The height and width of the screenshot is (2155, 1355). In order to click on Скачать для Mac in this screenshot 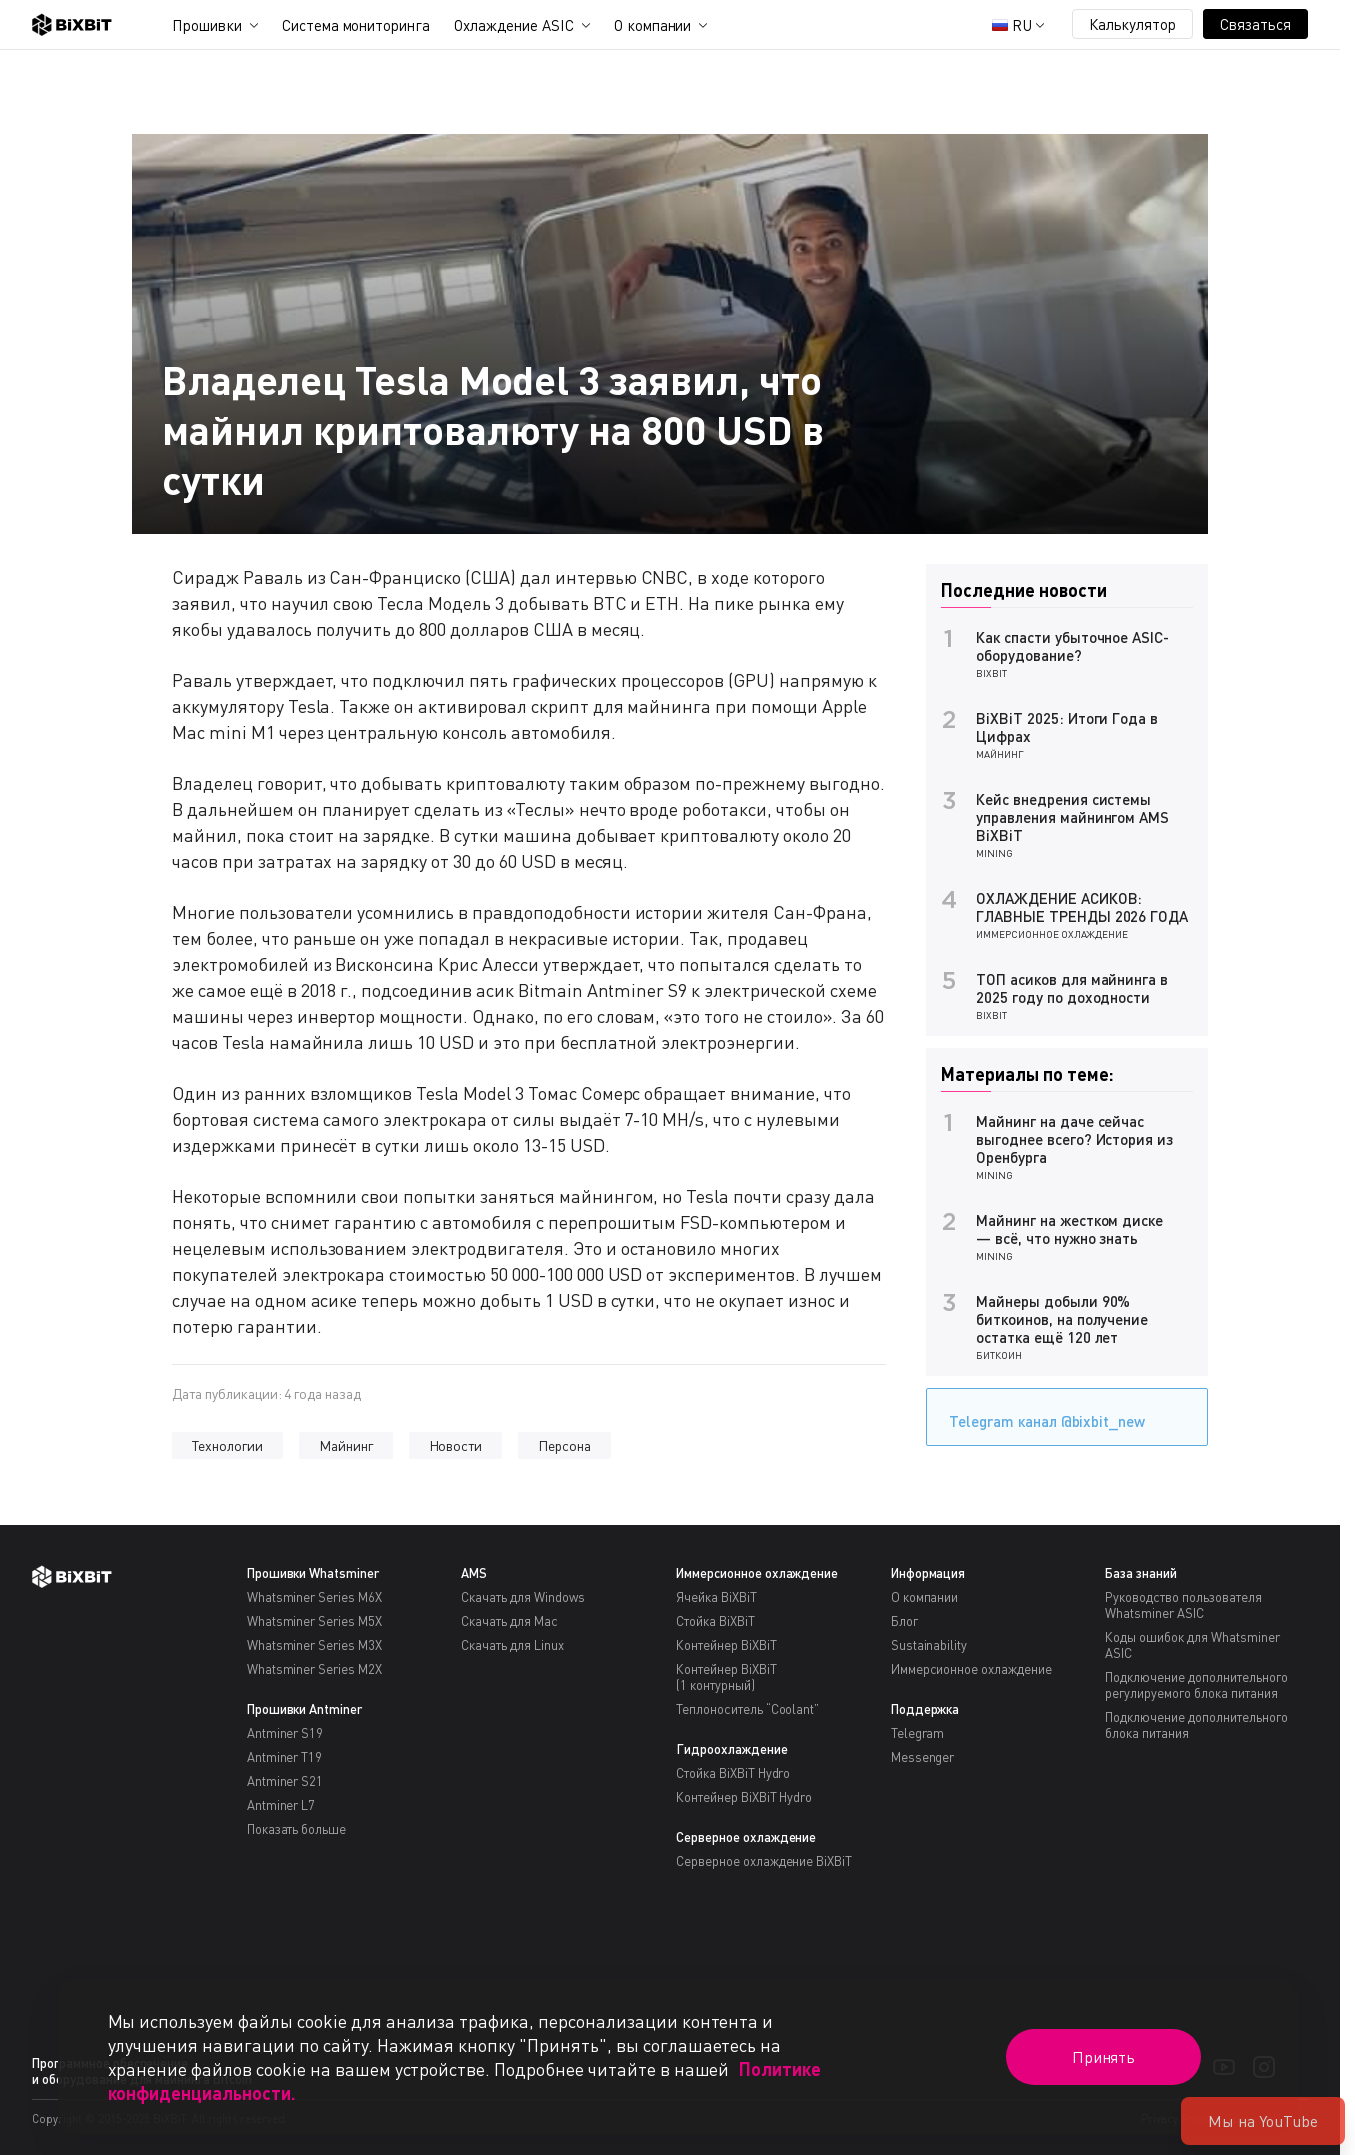, I will do `click(509, 1621)`.